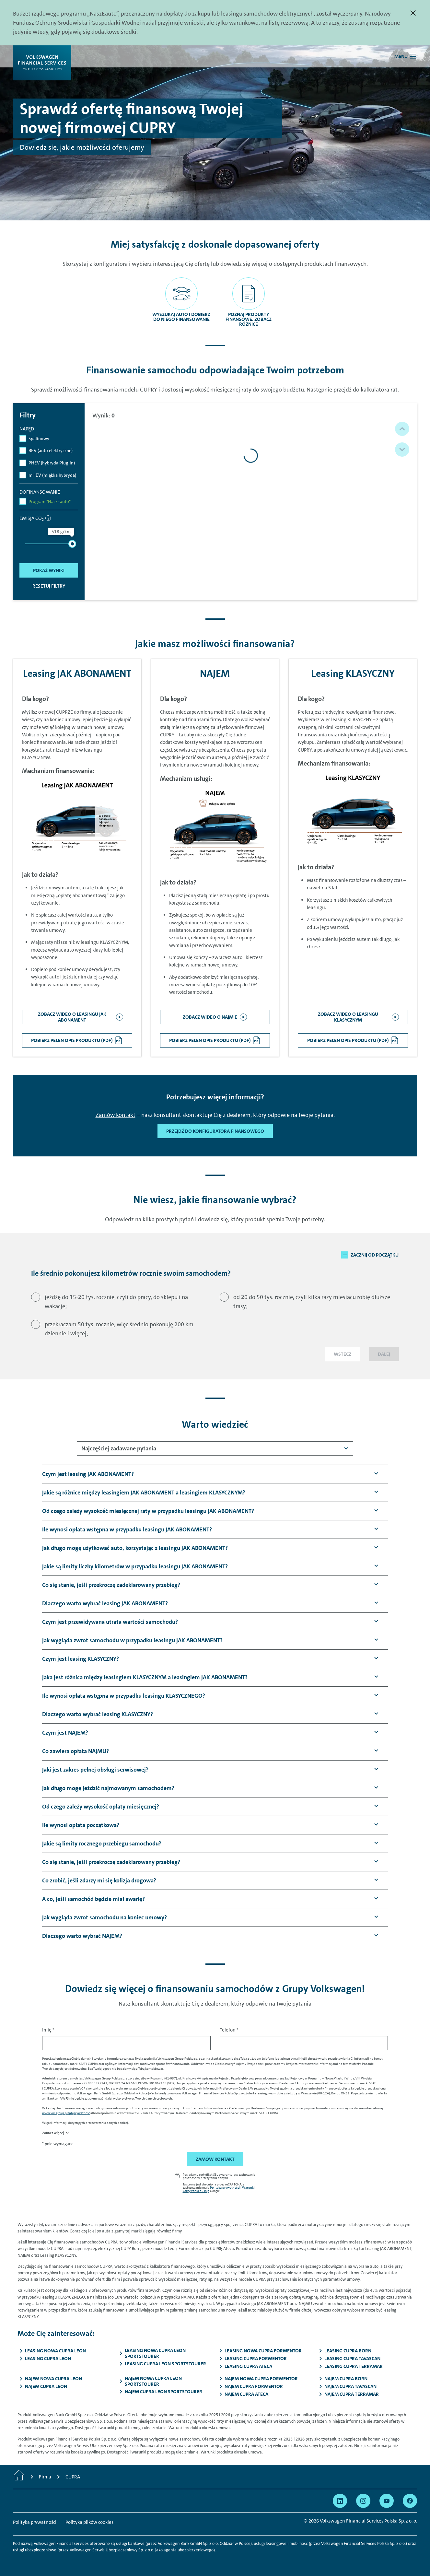 Image resolution: width=430 pixels, height=2576 pixels. Describe the element at coordinates (66, 2113) in the screenshot. I see `www.vw-group.pl/pl/prywatnosc` at that location.